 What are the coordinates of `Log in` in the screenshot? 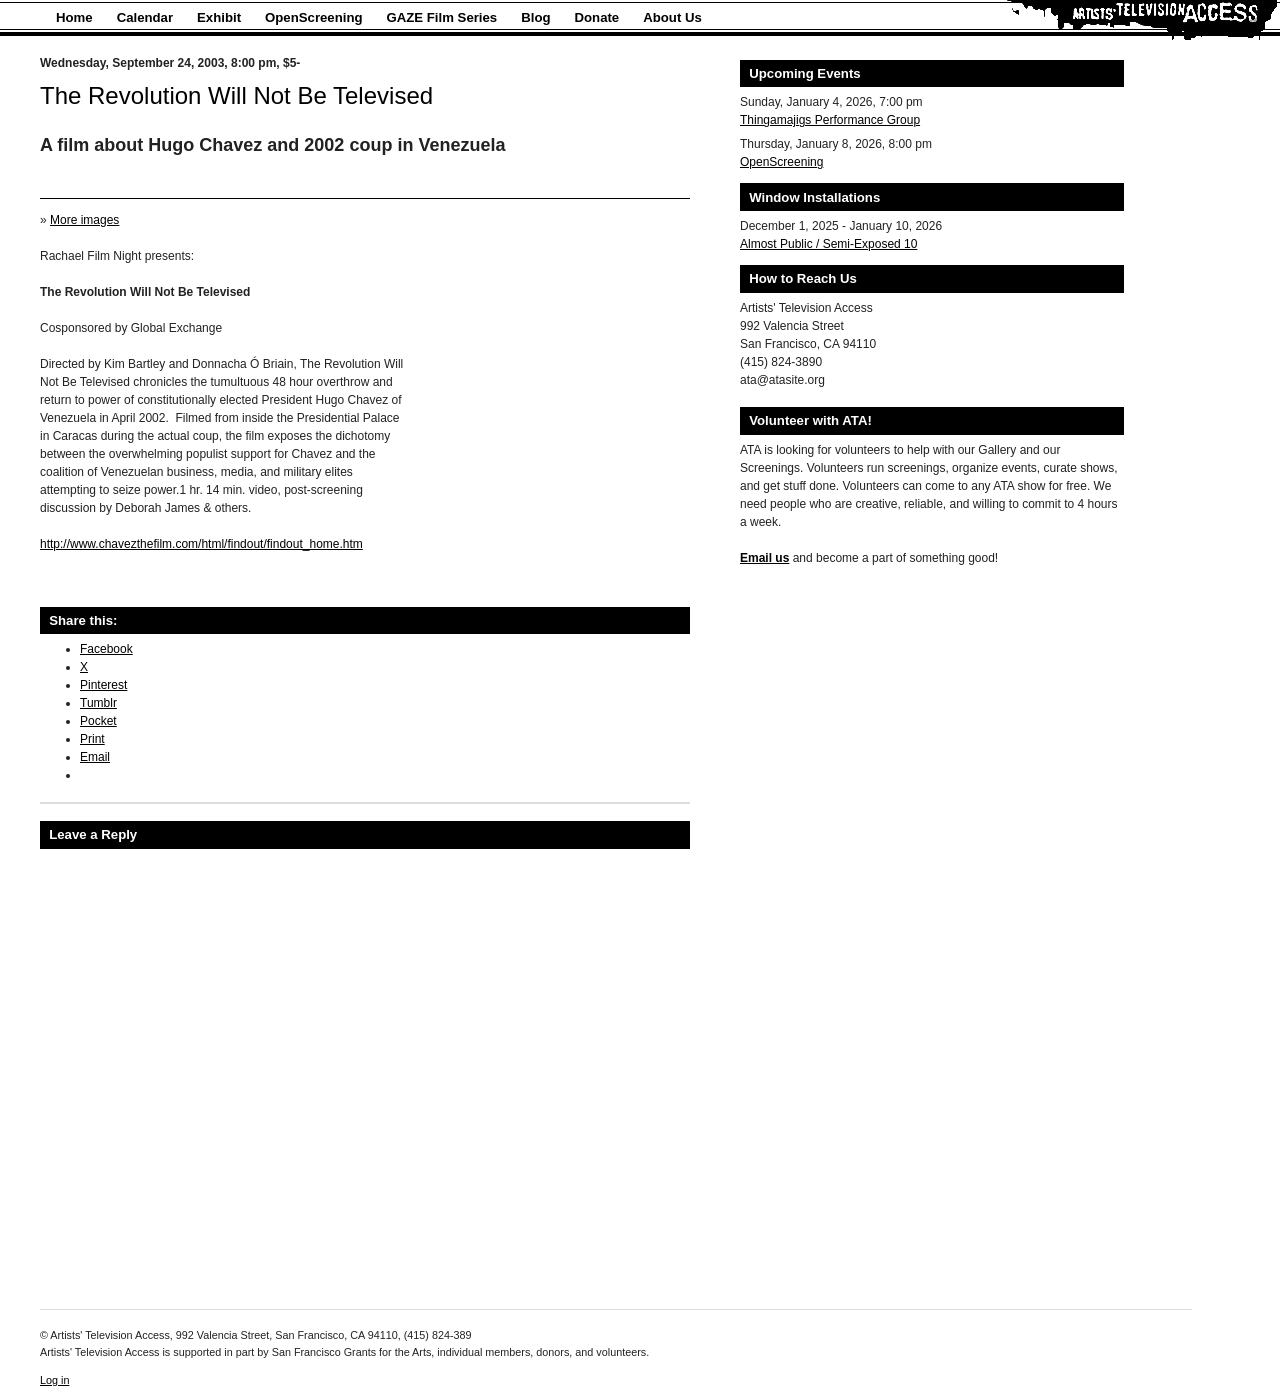 It's located at (54, 1380).